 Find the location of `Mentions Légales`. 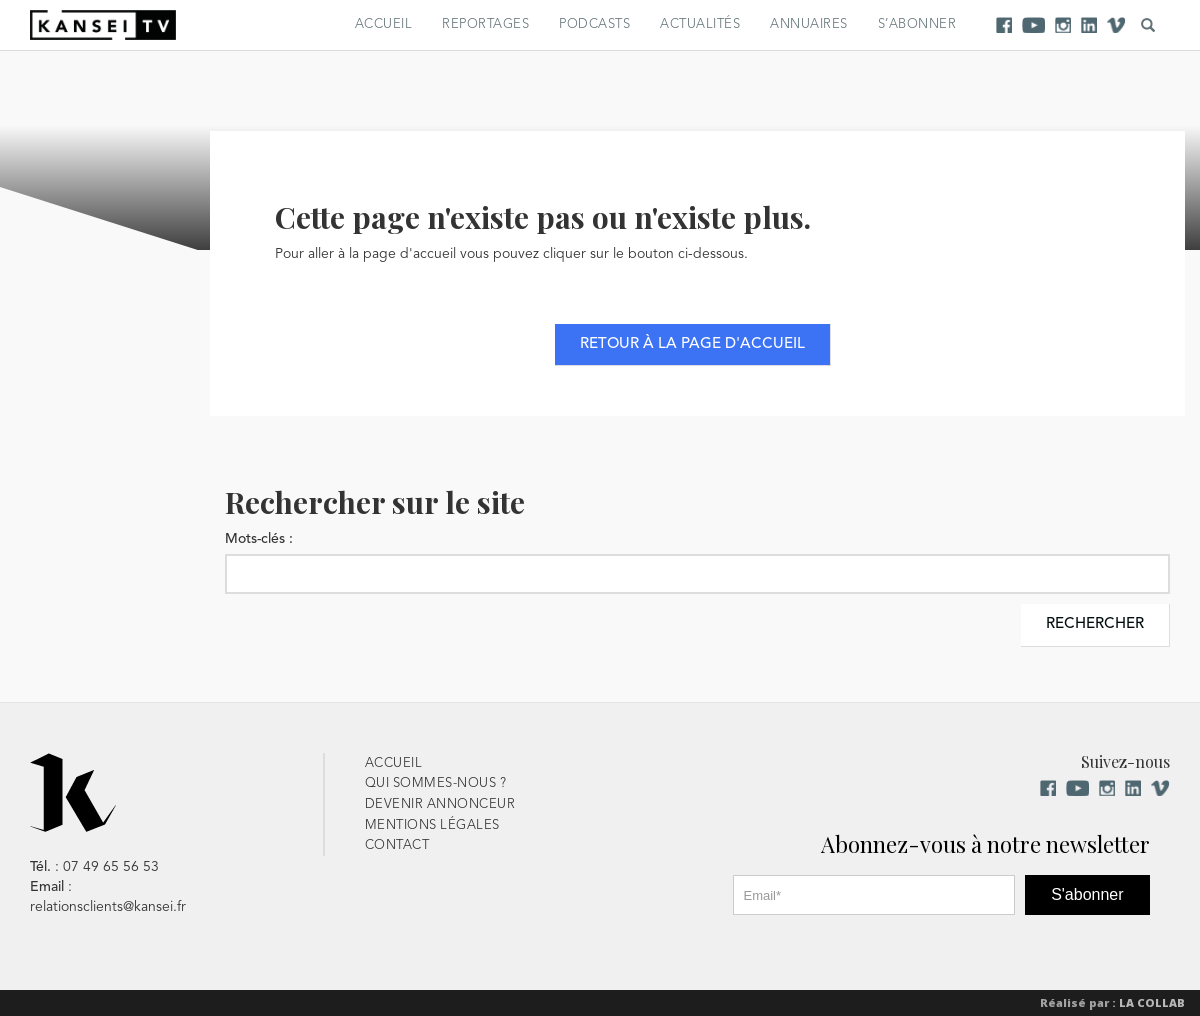

Mentions Légales is located at coordinates (432, 825).